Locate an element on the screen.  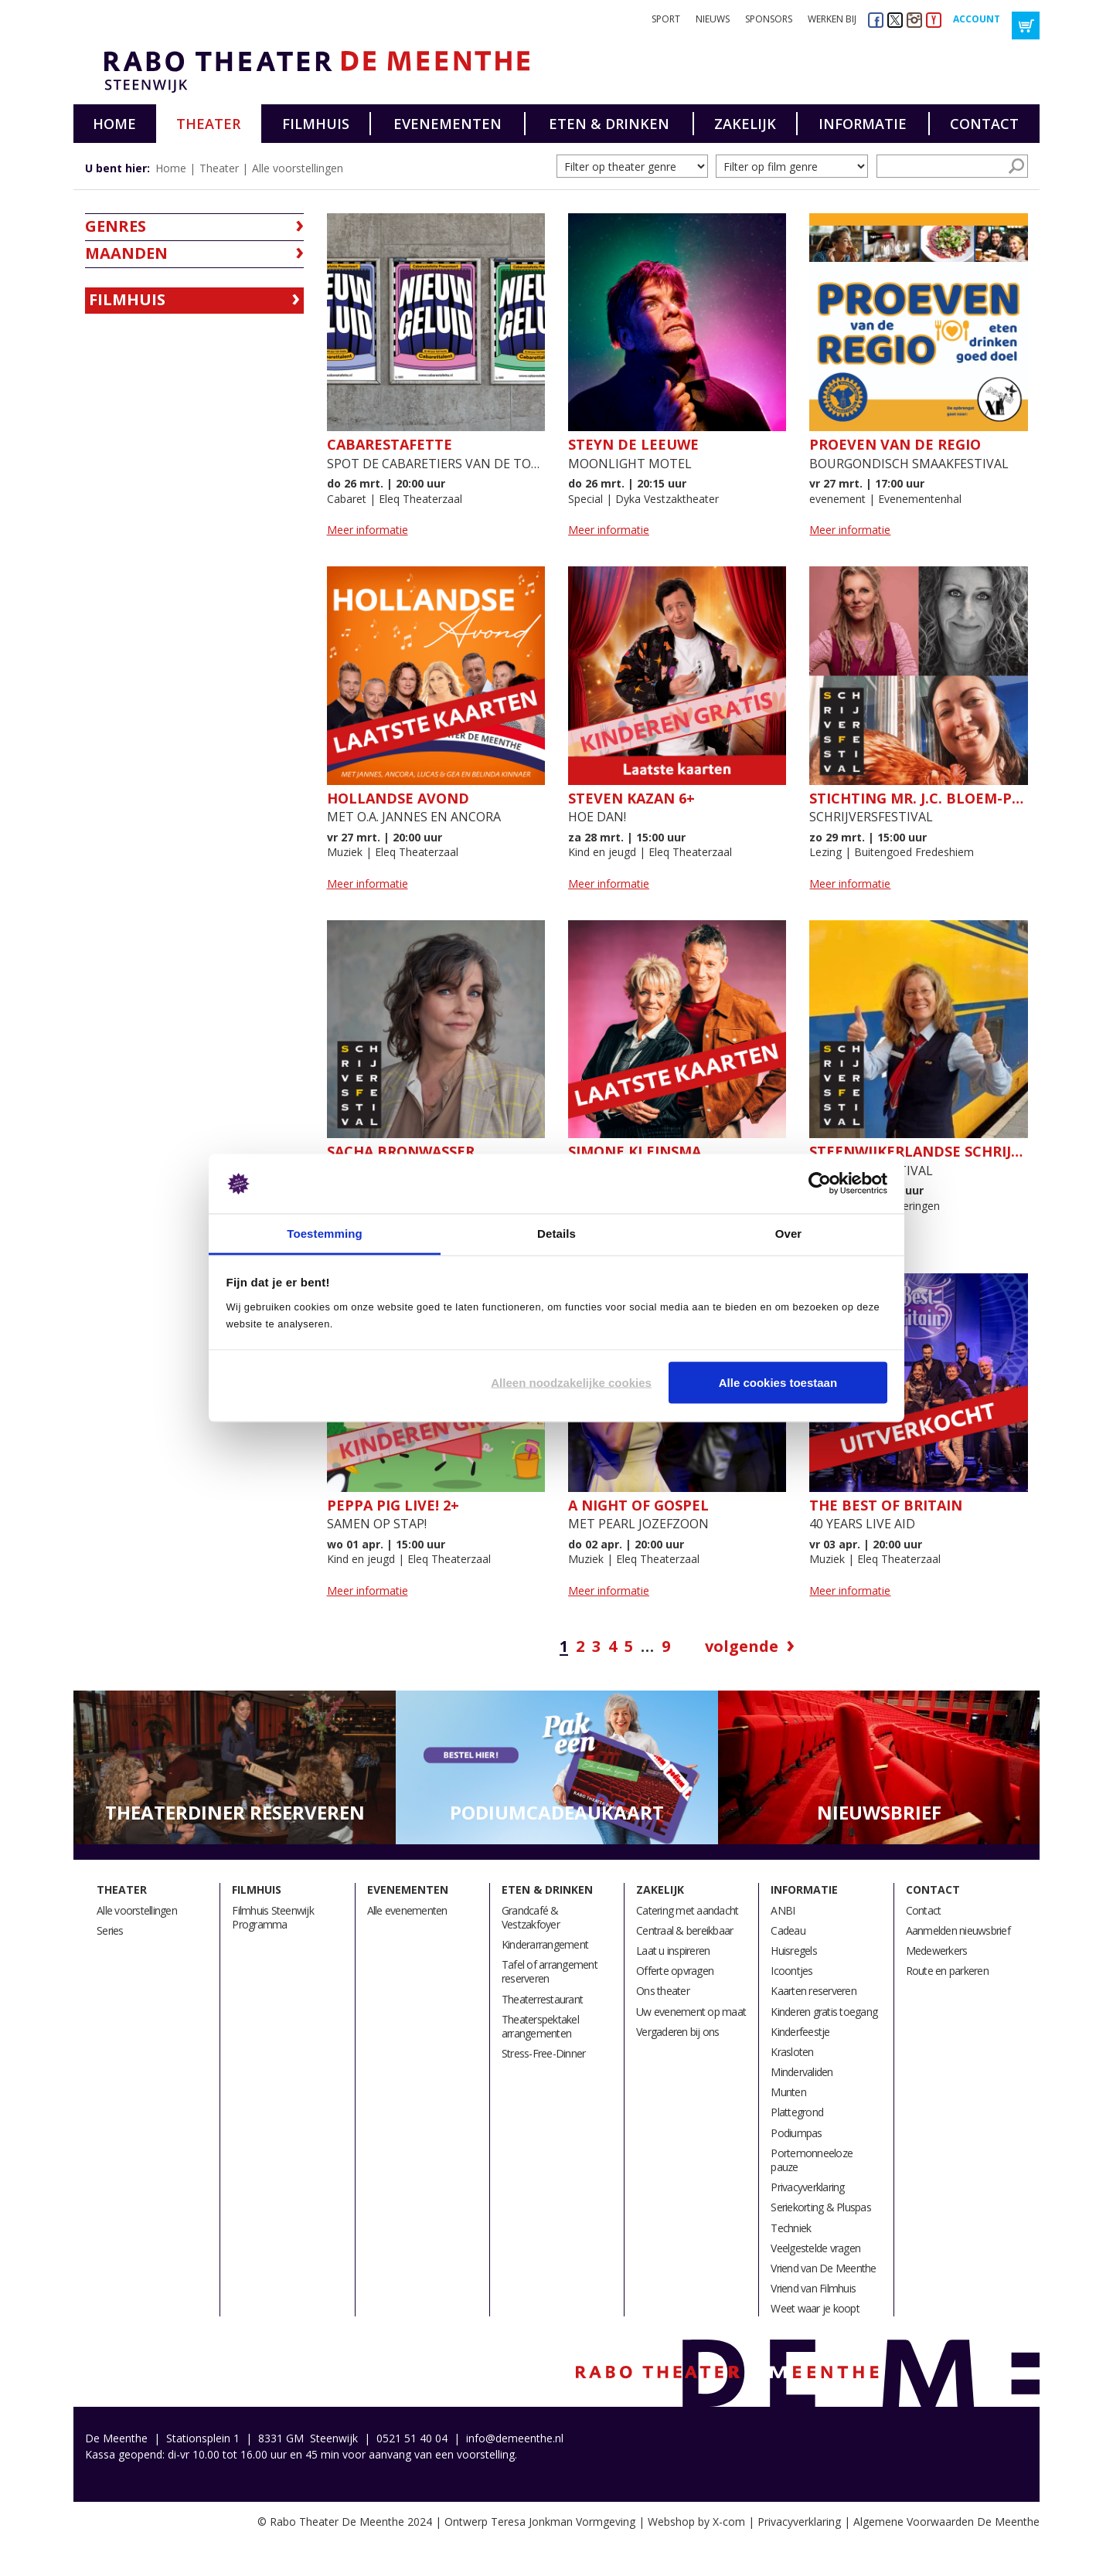
Eten & drinken is located at coordinates (609, 123).